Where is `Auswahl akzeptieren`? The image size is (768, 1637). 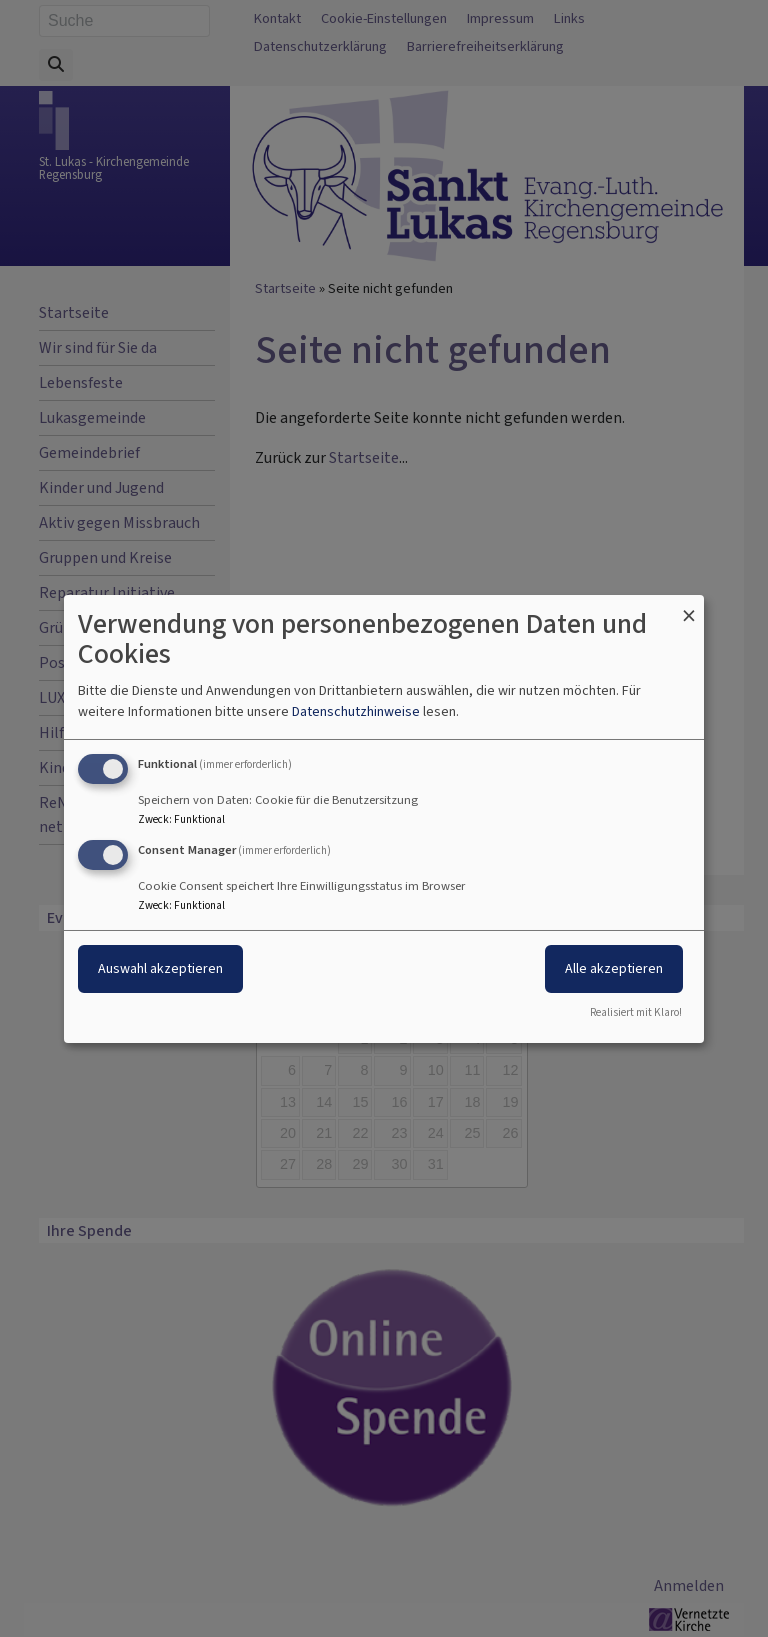 Auswahl akzeptieren is located at coordinates (160, 968).